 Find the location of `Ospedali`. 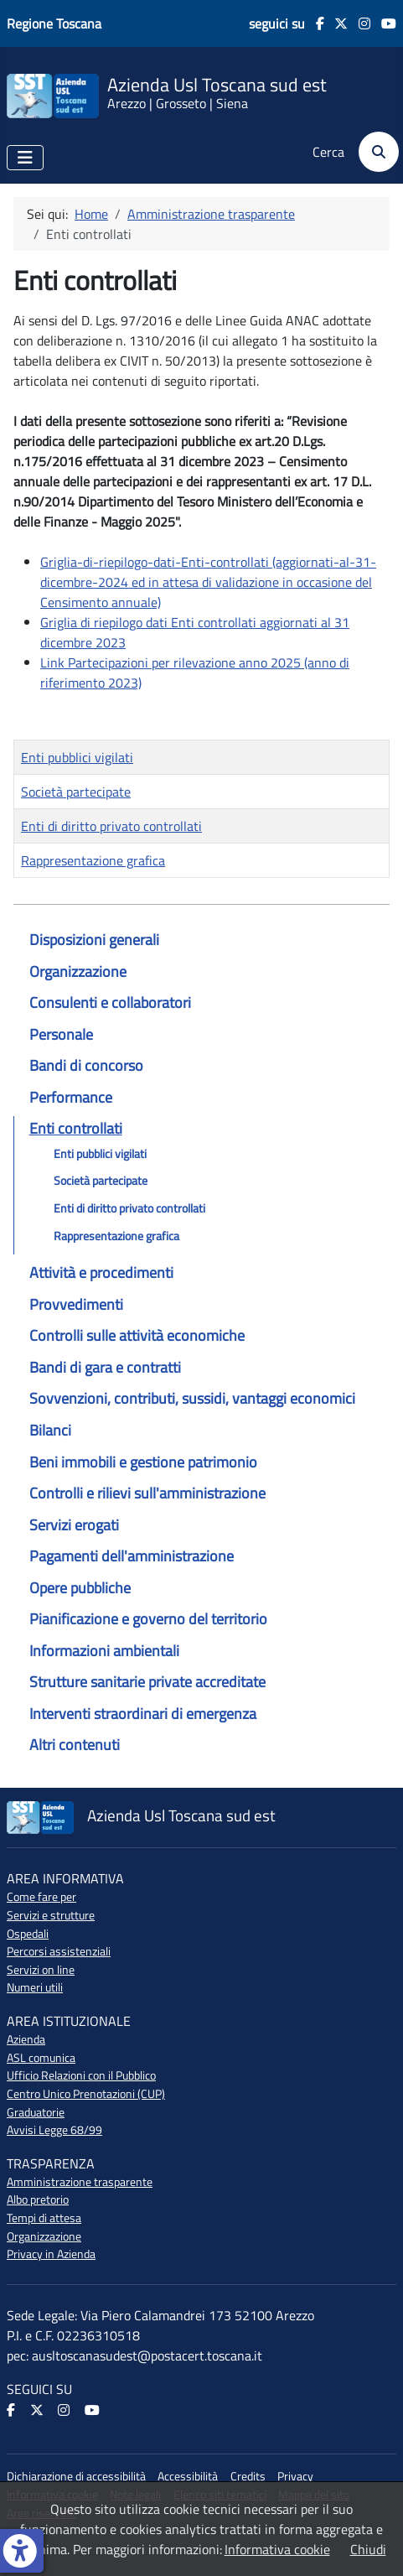

Ospedali is located at coordinates (28, 1933).